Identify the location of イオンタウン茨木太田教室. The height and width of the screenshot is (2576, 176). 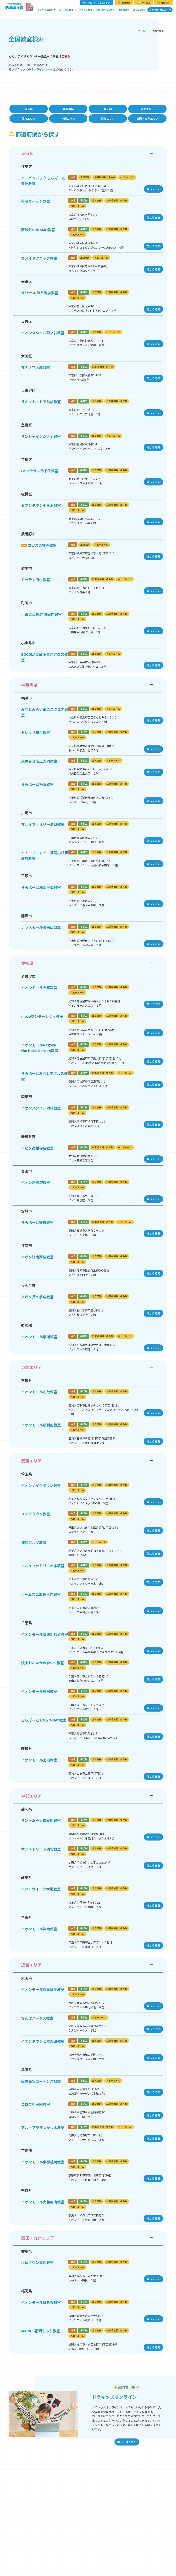
(42, 2088).